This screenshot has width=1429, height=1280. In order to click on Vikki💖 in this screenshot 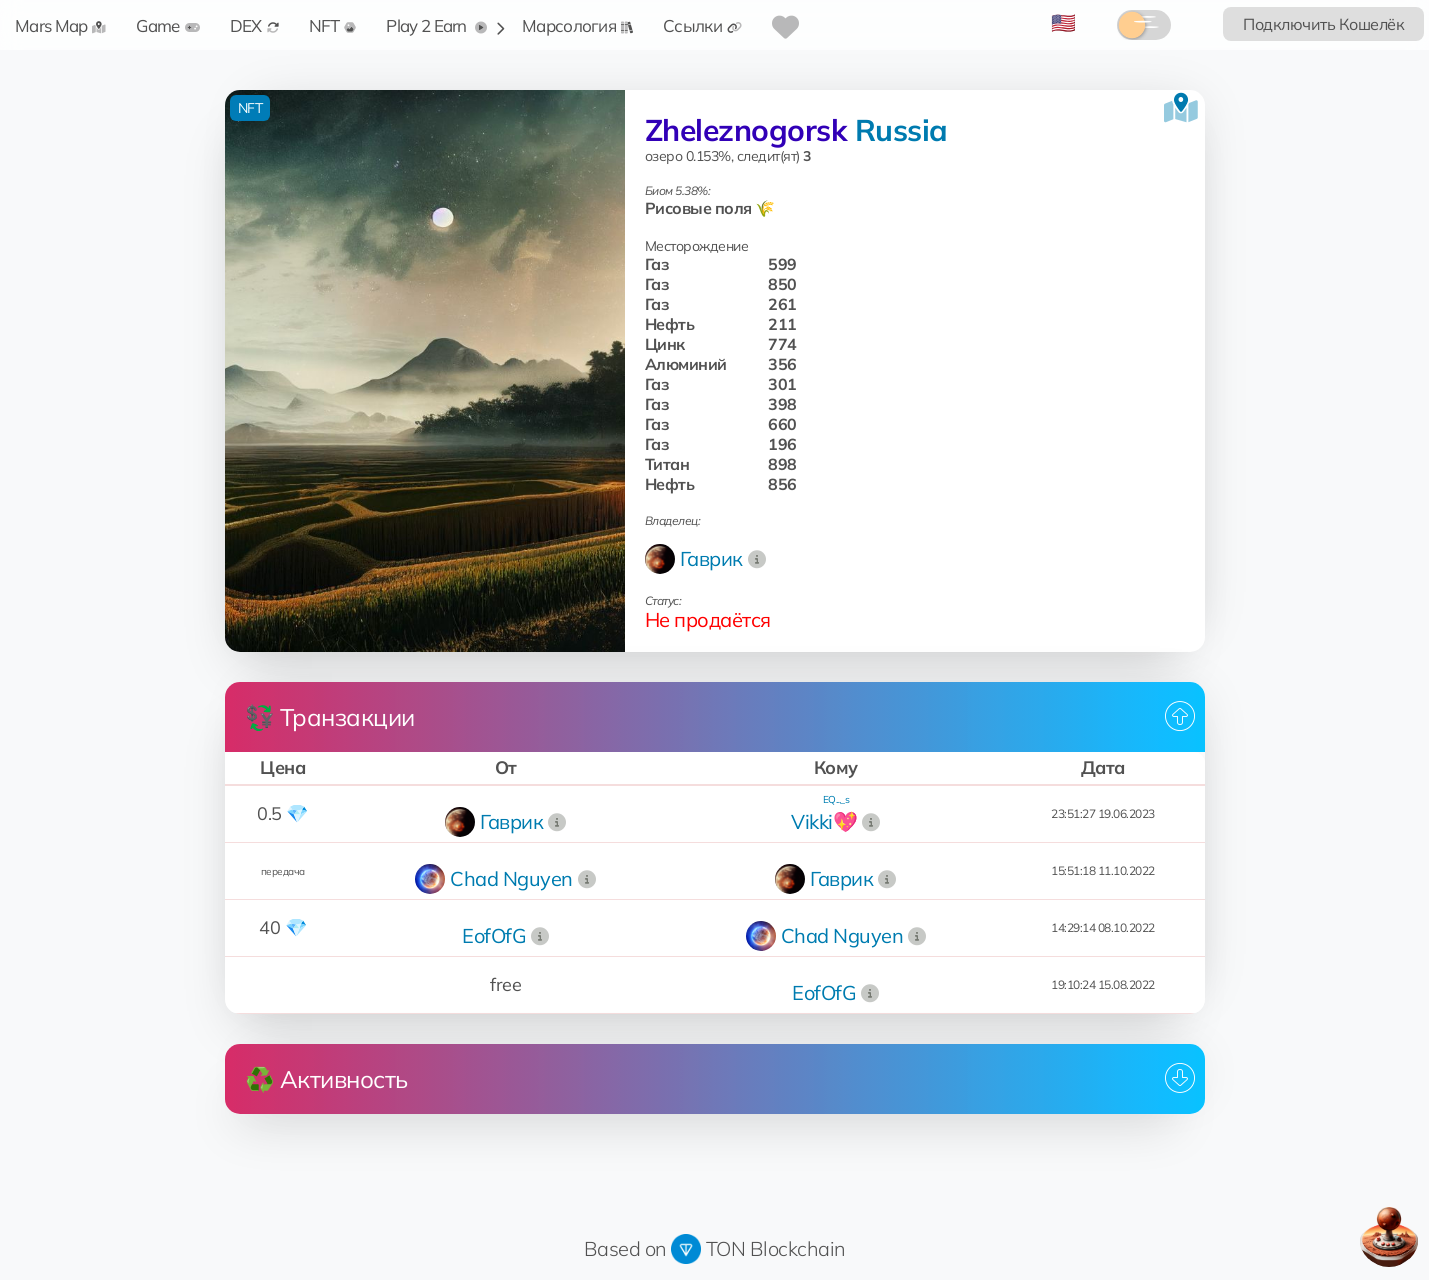, I will do `click(824, 821)`.